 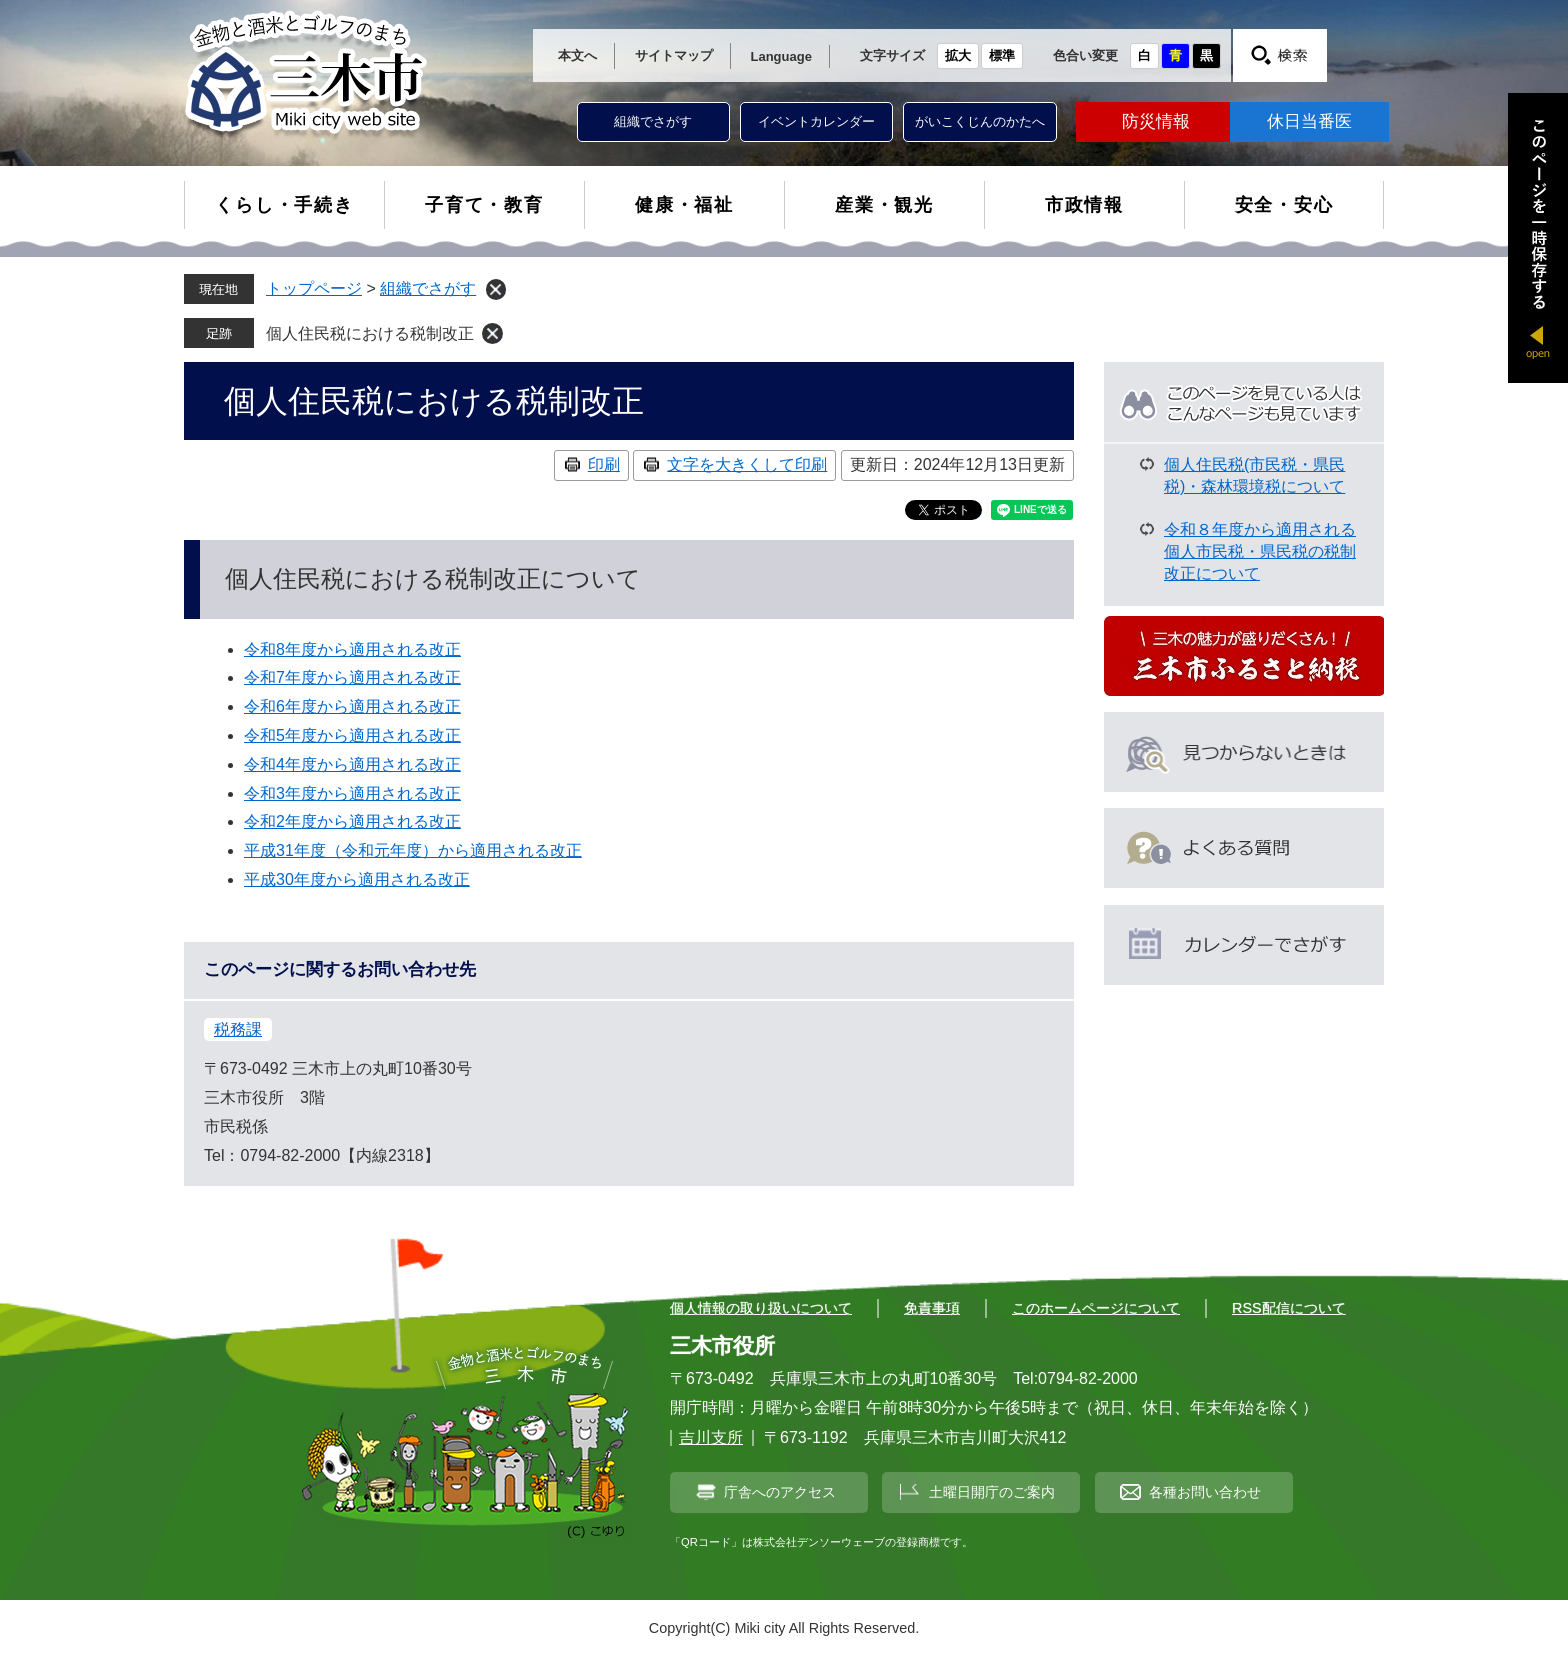 I want to click on 平成30年度から適用される改正, so click(x=357, y=879).